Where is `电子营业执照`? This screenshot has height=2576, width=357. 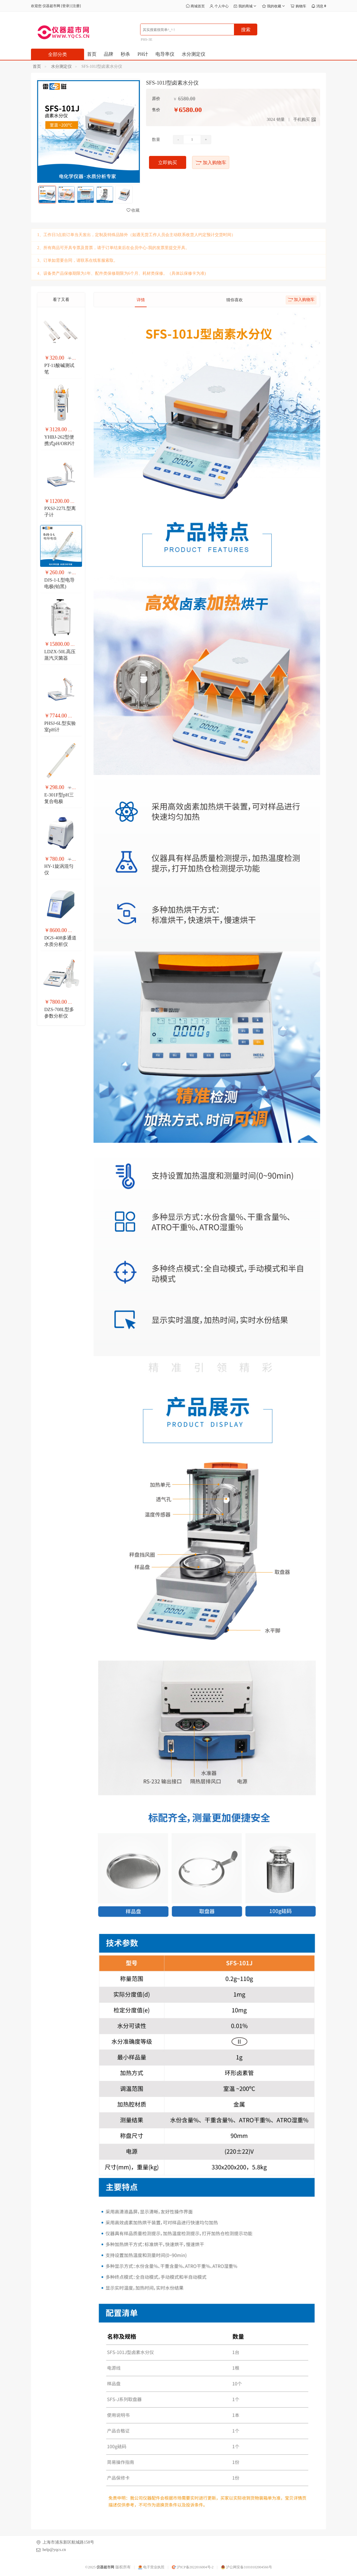 电子营业执照 is located at coordinates (151, 2567).